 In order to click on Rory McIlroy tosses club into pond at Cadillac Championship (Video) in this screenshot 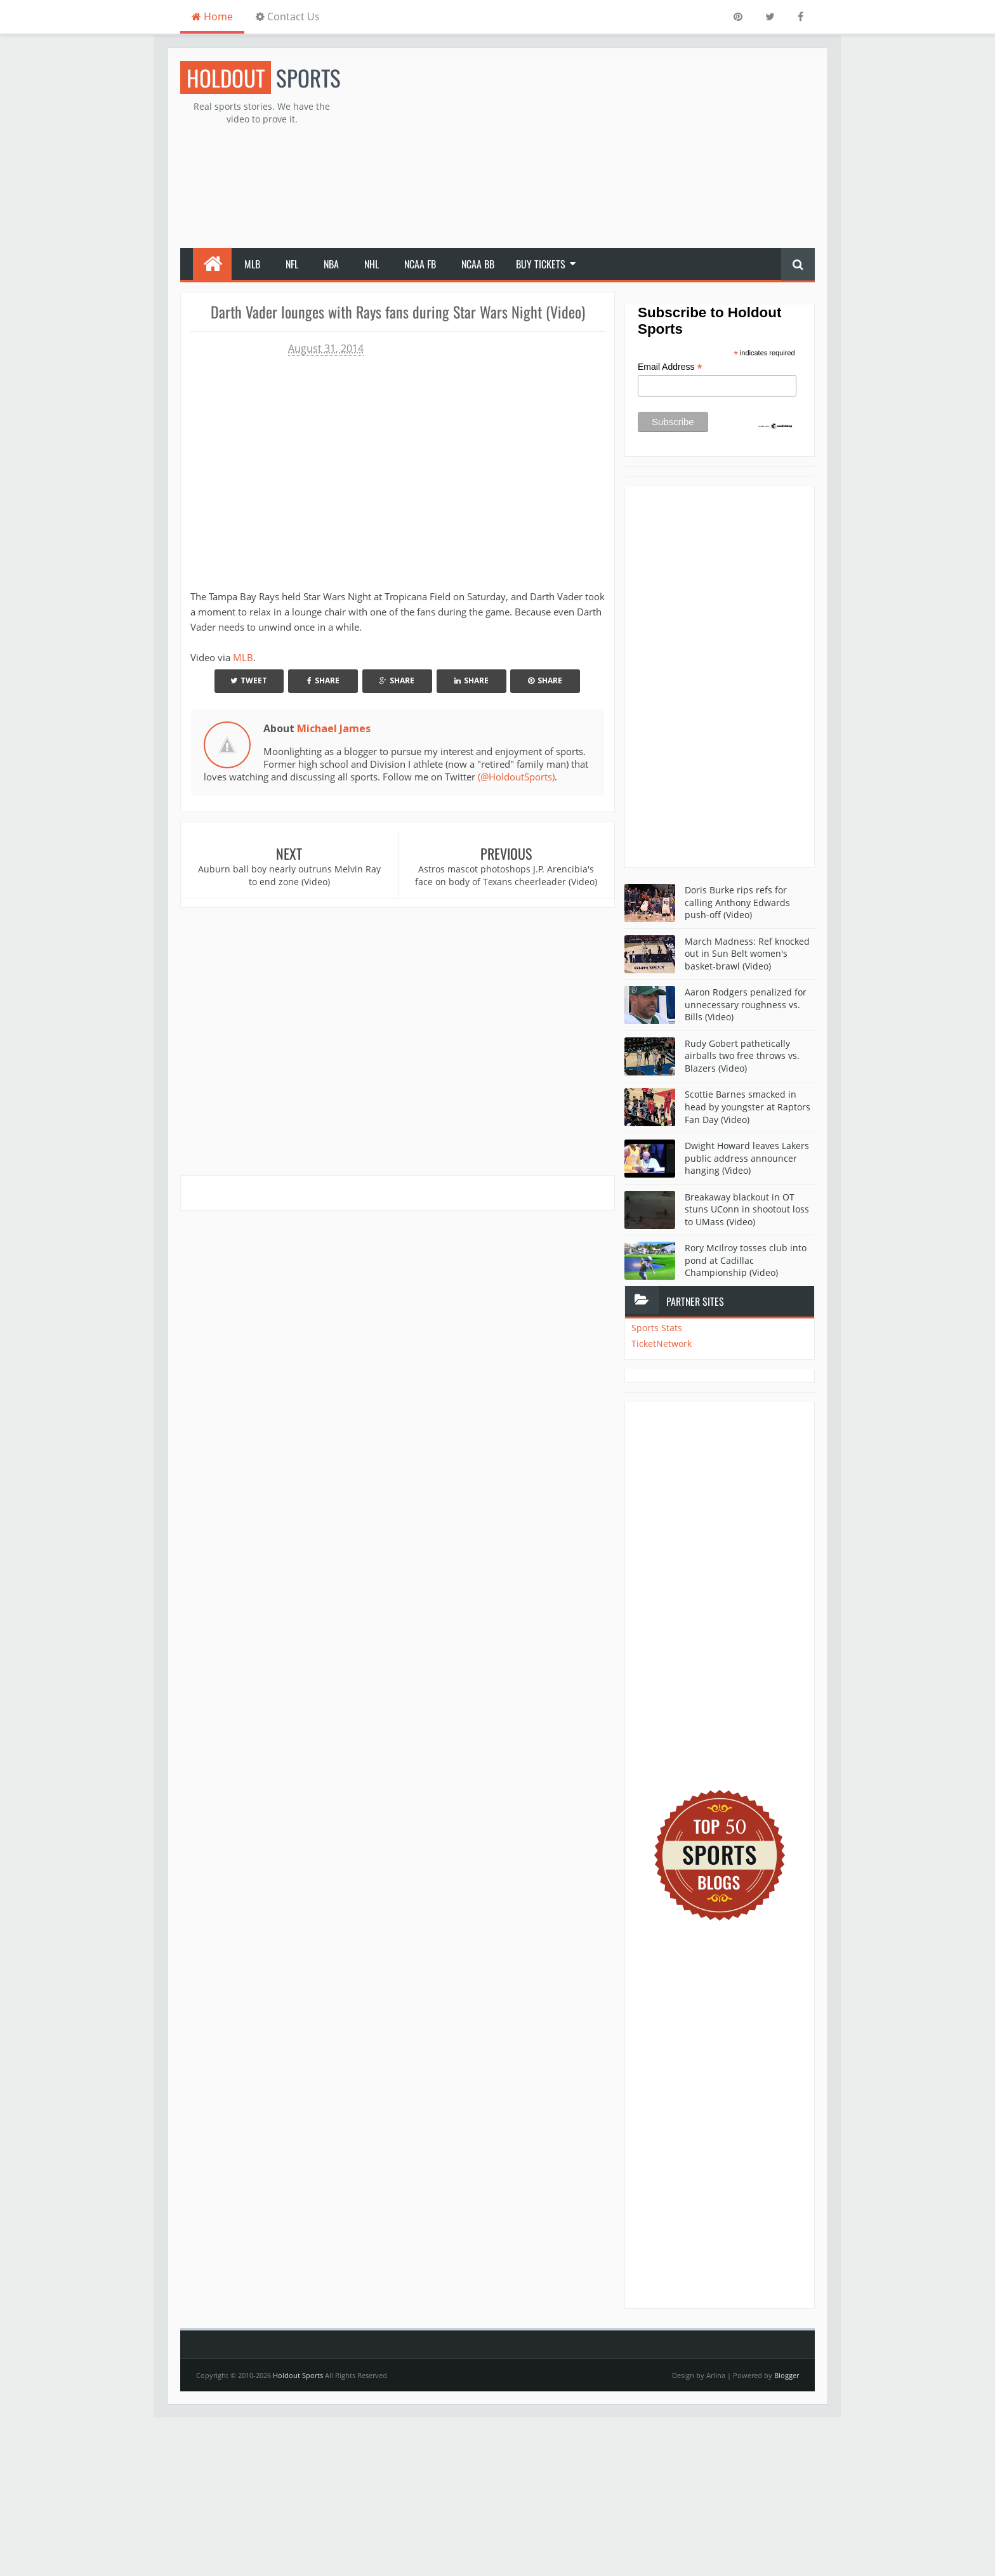, I will do `click(746, 1260)`.